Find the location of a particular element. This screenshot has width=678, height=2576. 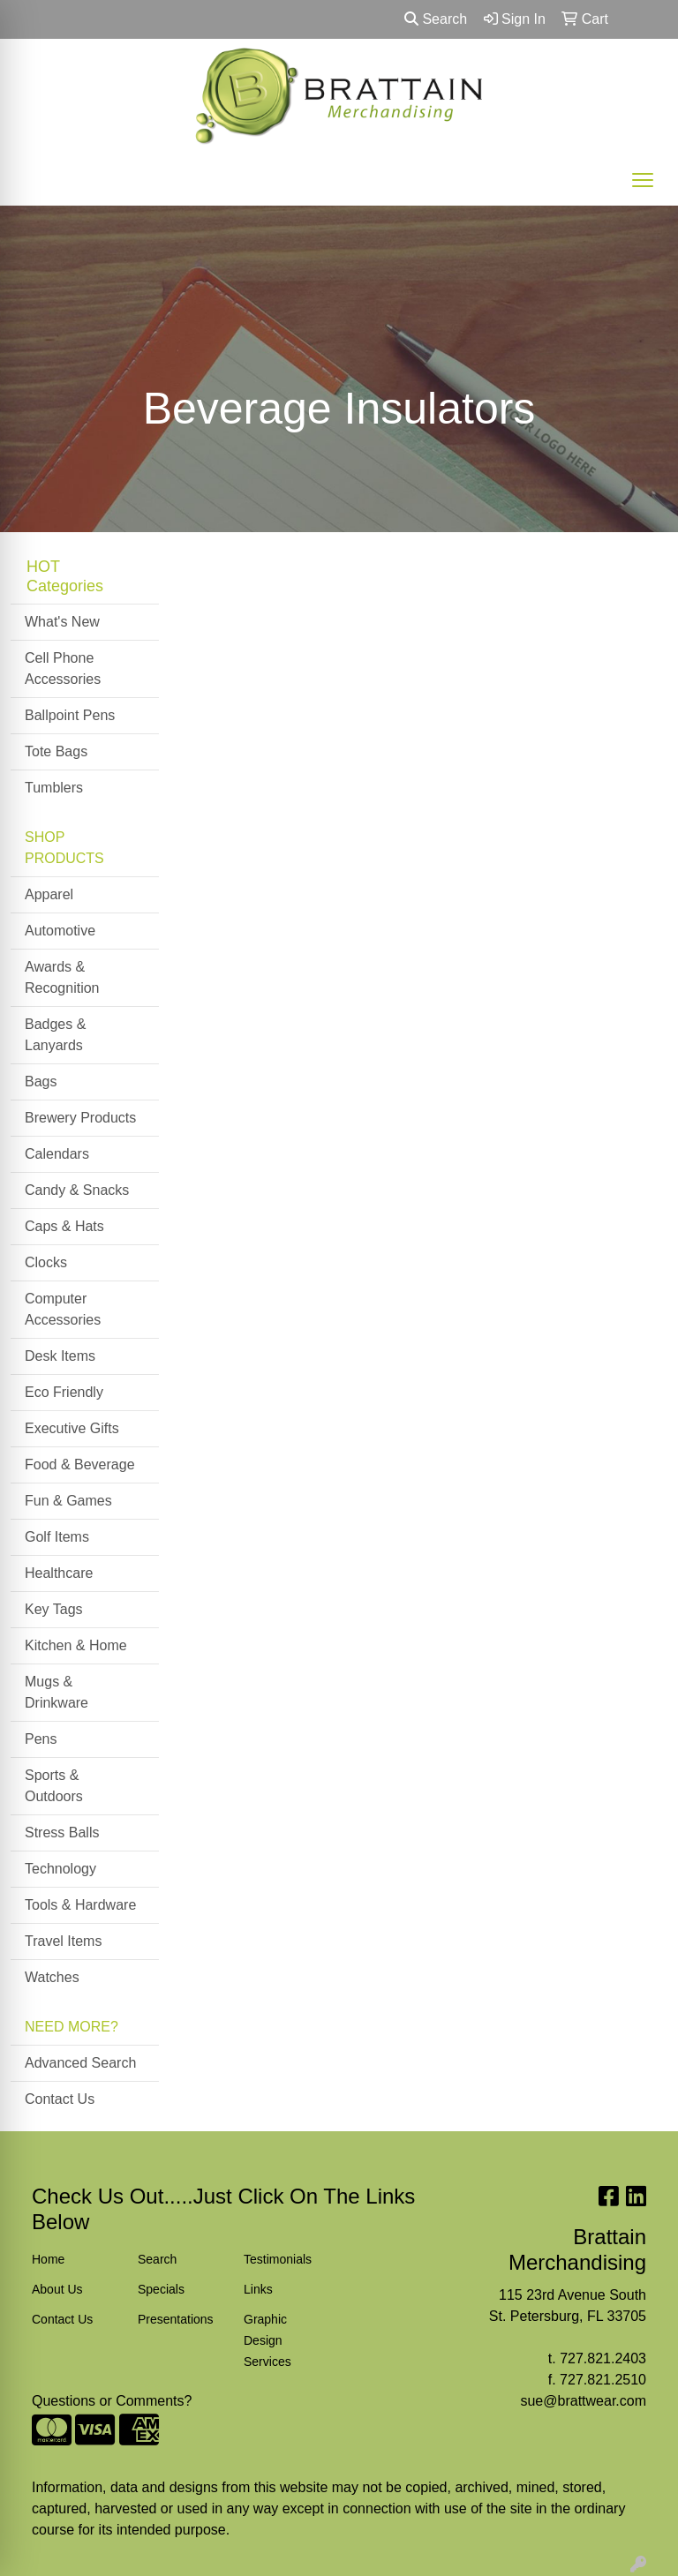

Brewery Products is located at coordinates (80, 1117).